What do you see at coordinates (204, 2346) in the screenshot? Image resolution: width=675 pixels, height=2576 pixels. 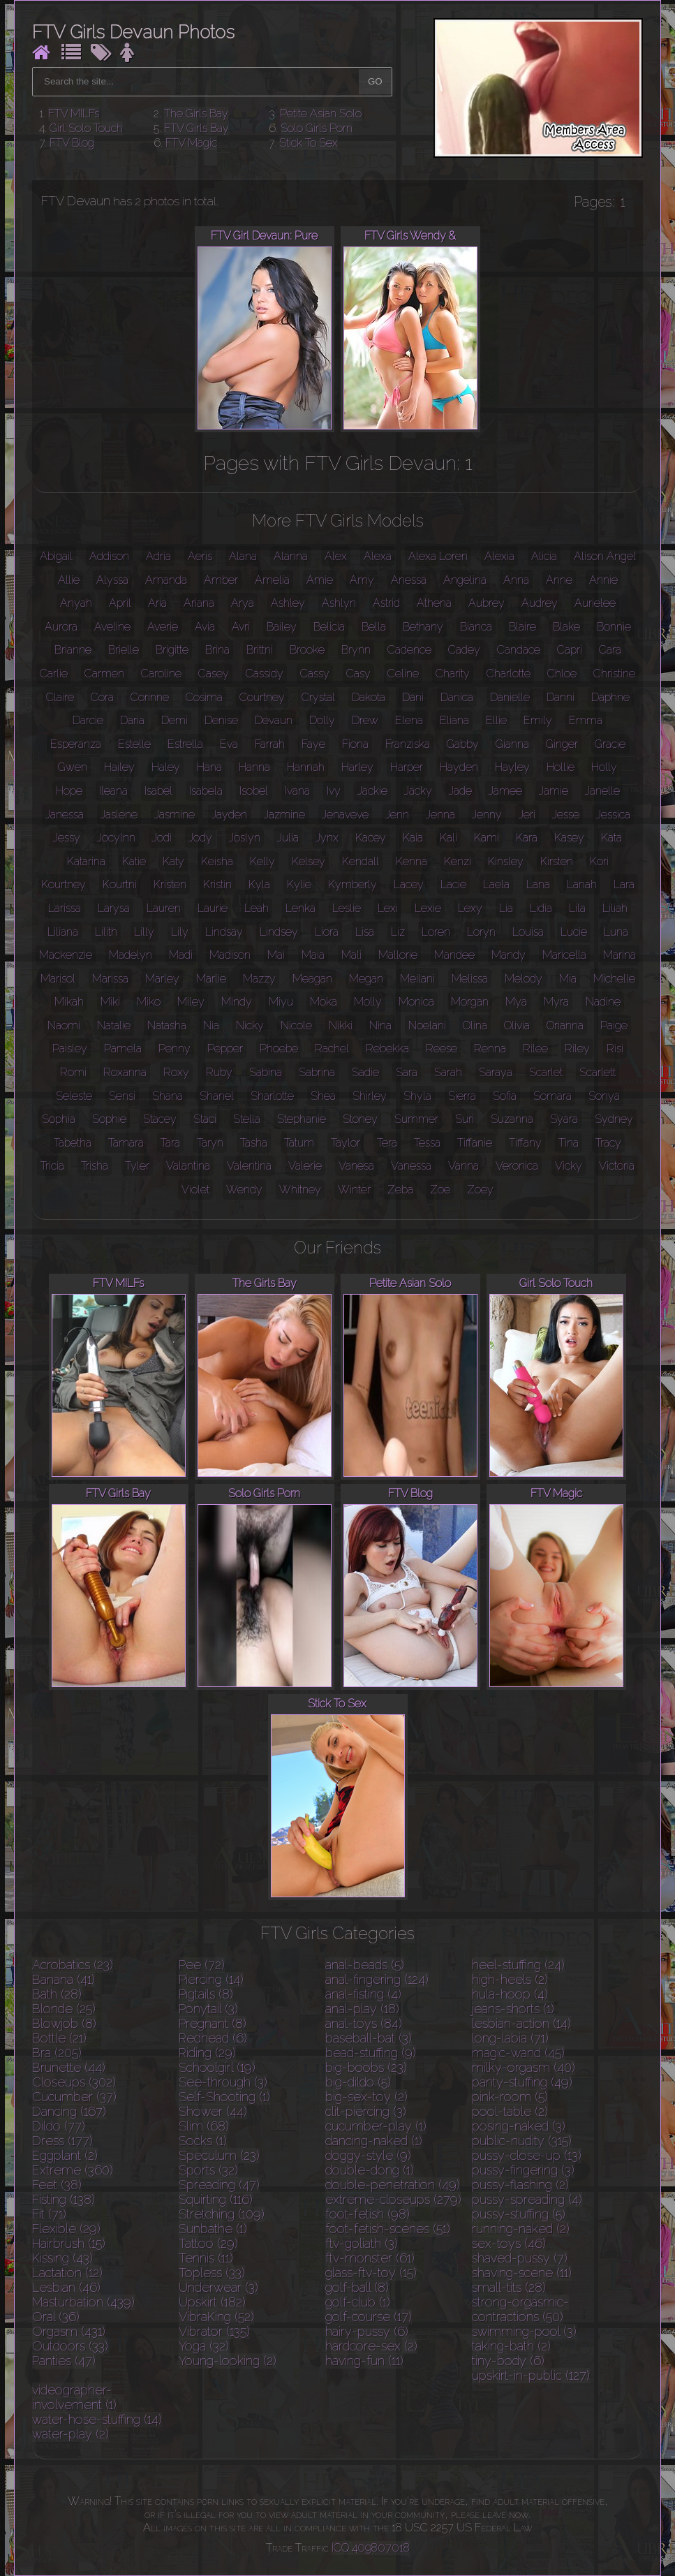 I see `Yoga (32)` at bounding box center [204, 2346].